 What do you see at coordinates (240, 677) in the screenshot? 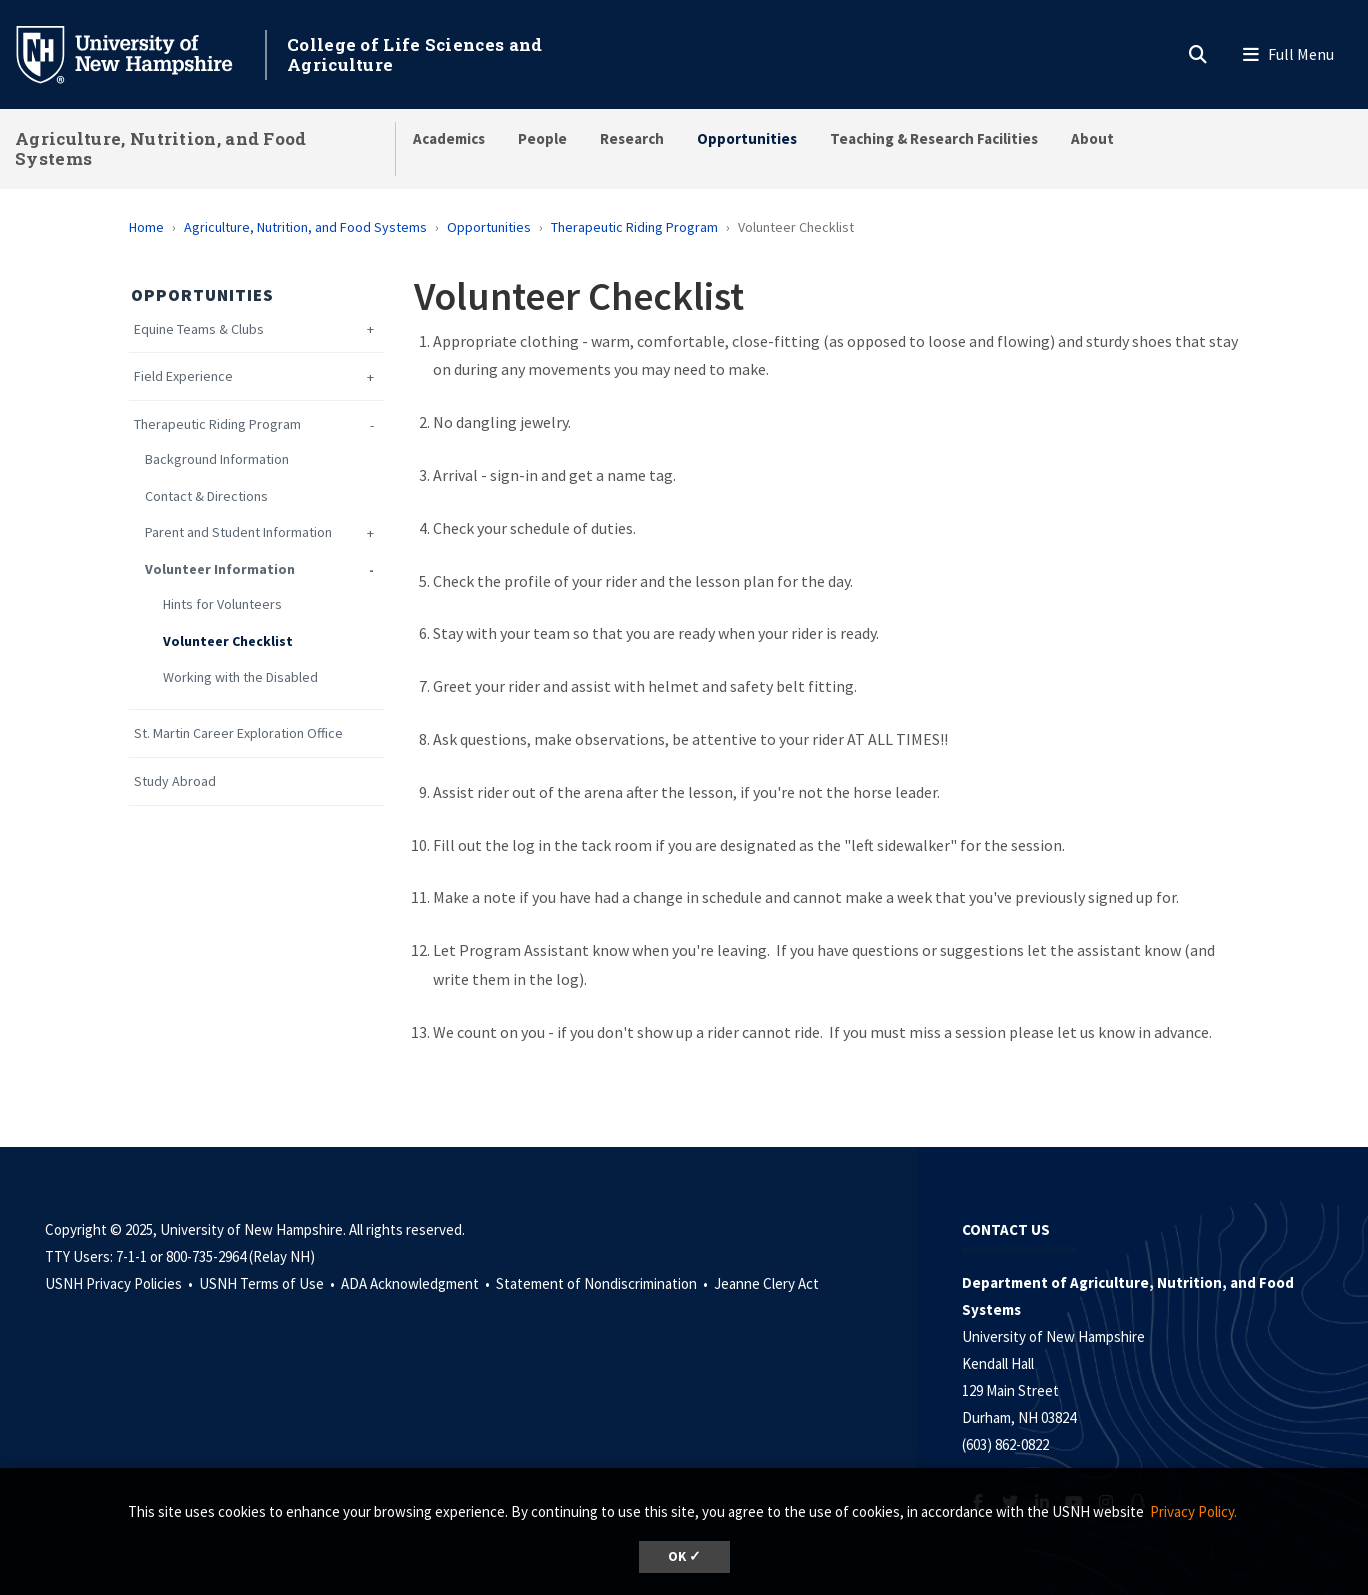
I see `Working with the Disabled` at bounding box center [240, 677].